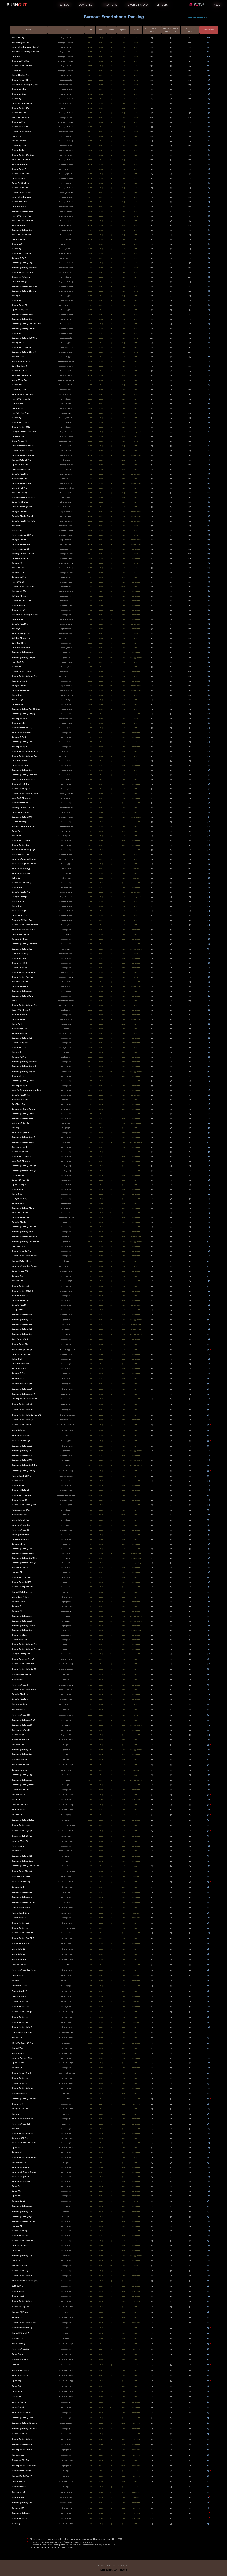 The width and height of the screenshot is (227, 2576). I want to click on Tecno Phantom V Fold, so click(22, 446).